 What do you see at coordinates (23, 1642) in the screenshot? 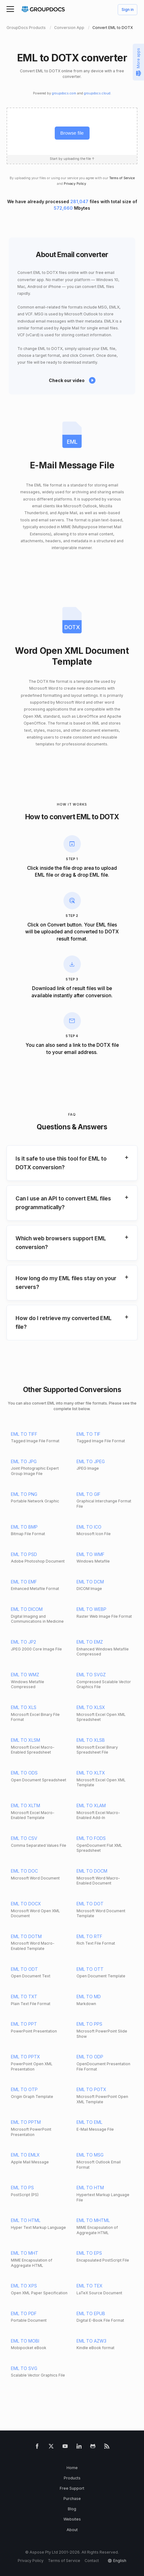
I see `EML TO JP2` at bounding box center [23, 1642].